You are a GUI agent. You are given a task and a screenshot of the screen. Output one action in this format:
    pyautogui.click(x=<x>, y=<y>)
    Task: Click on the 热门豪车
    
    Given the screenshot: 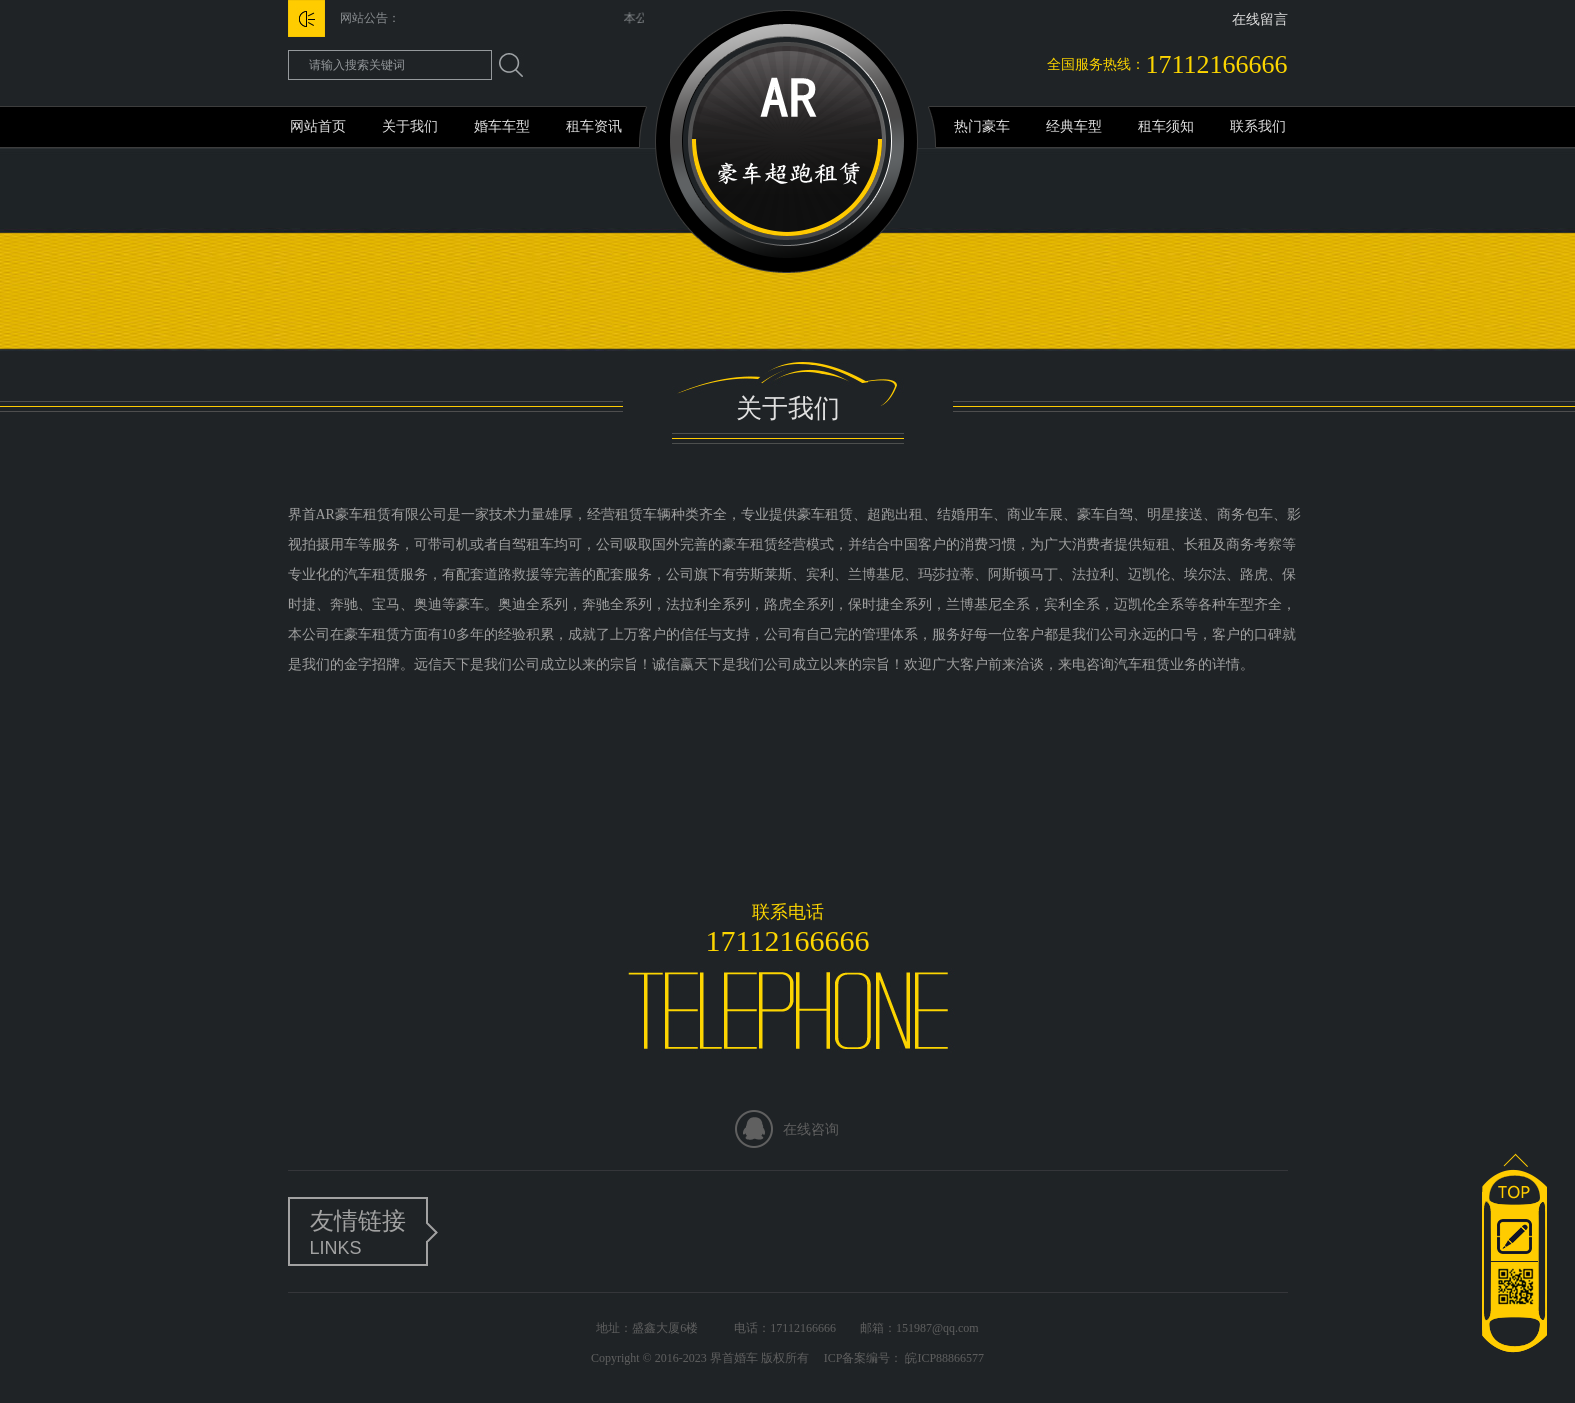 What is the action you would take?
    pyautogui.click(x=982, y=126)
    